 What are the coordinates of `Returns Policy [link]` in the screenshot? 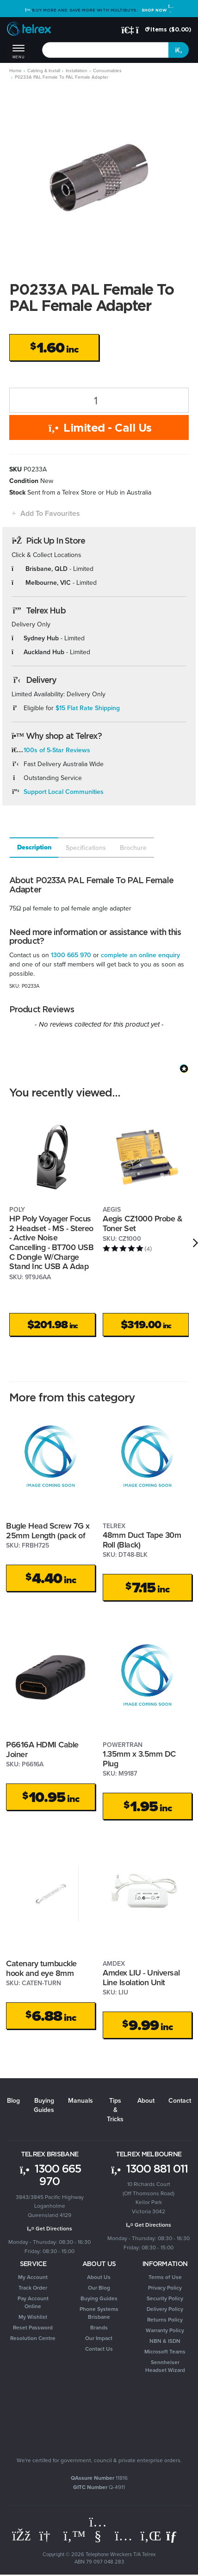 It's located at (165, 2319).